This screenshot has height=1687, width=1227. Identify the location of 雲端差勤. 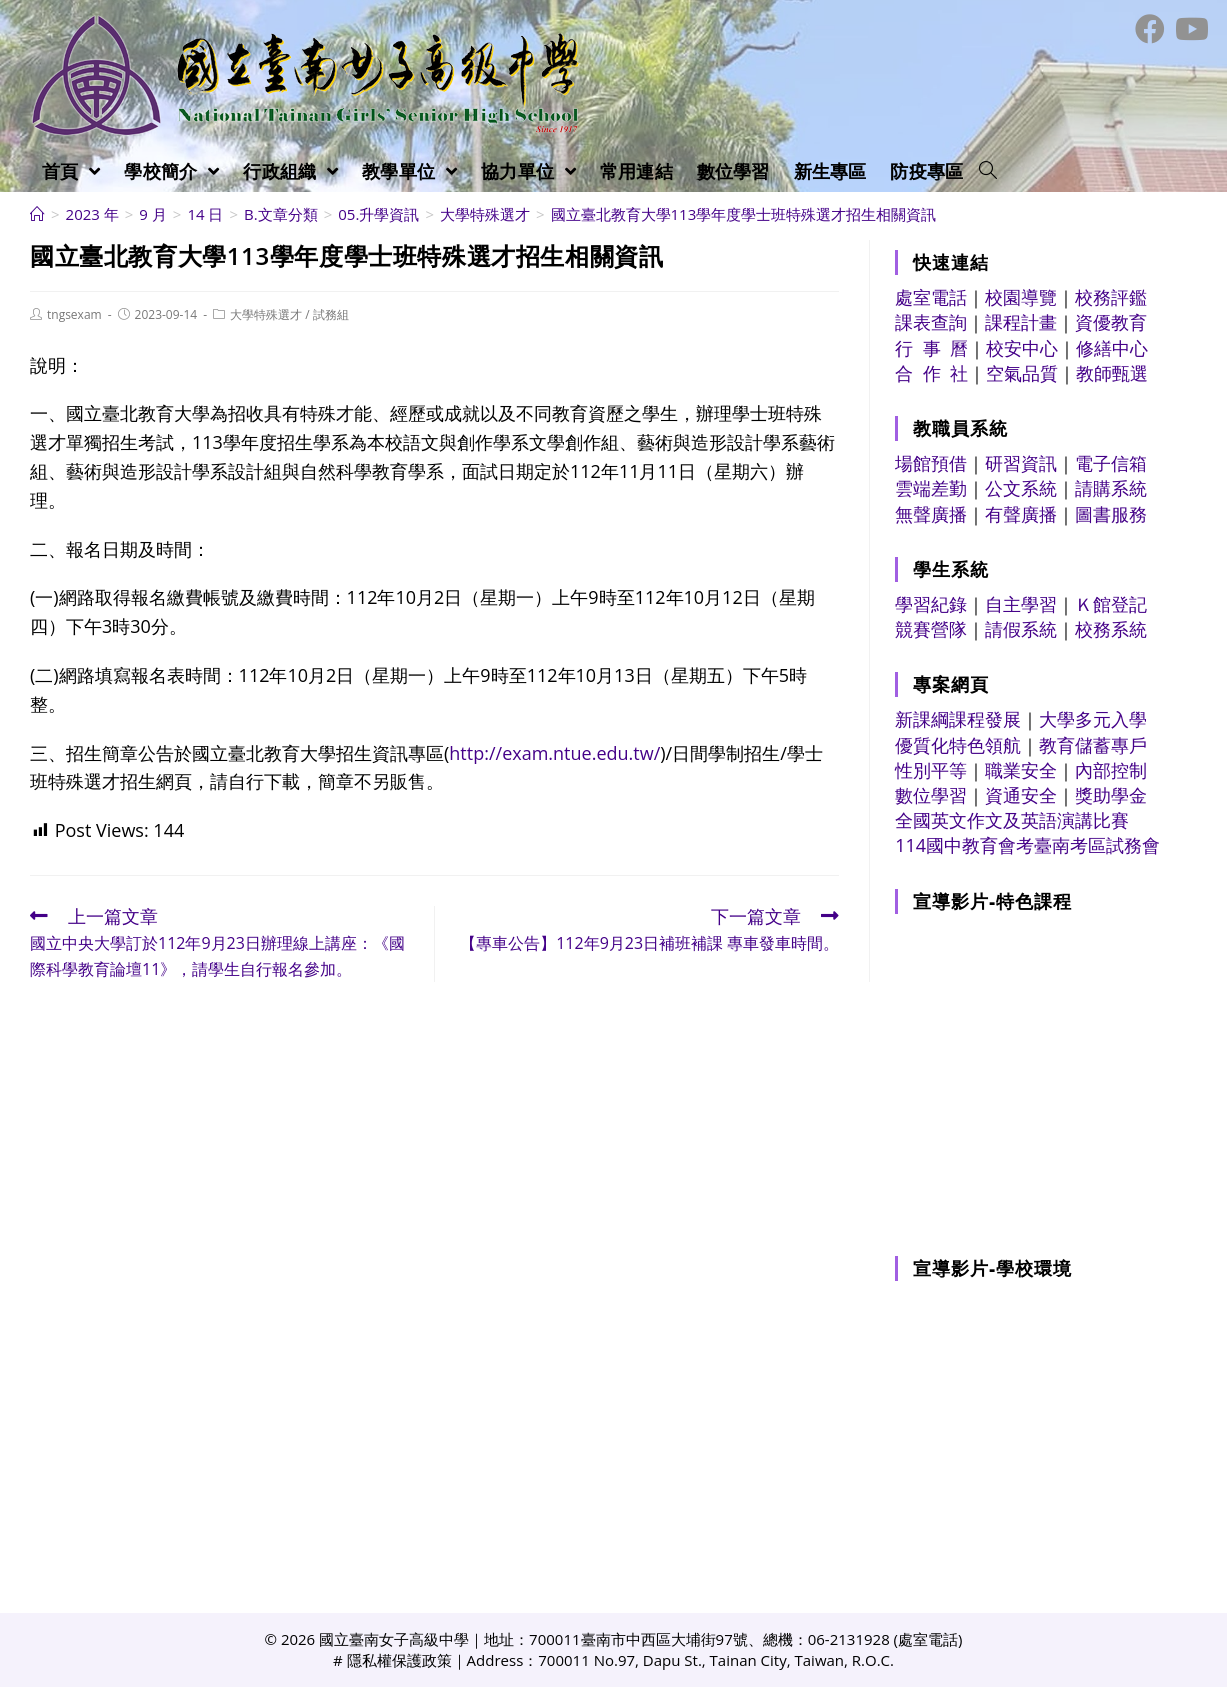
(931, 488).